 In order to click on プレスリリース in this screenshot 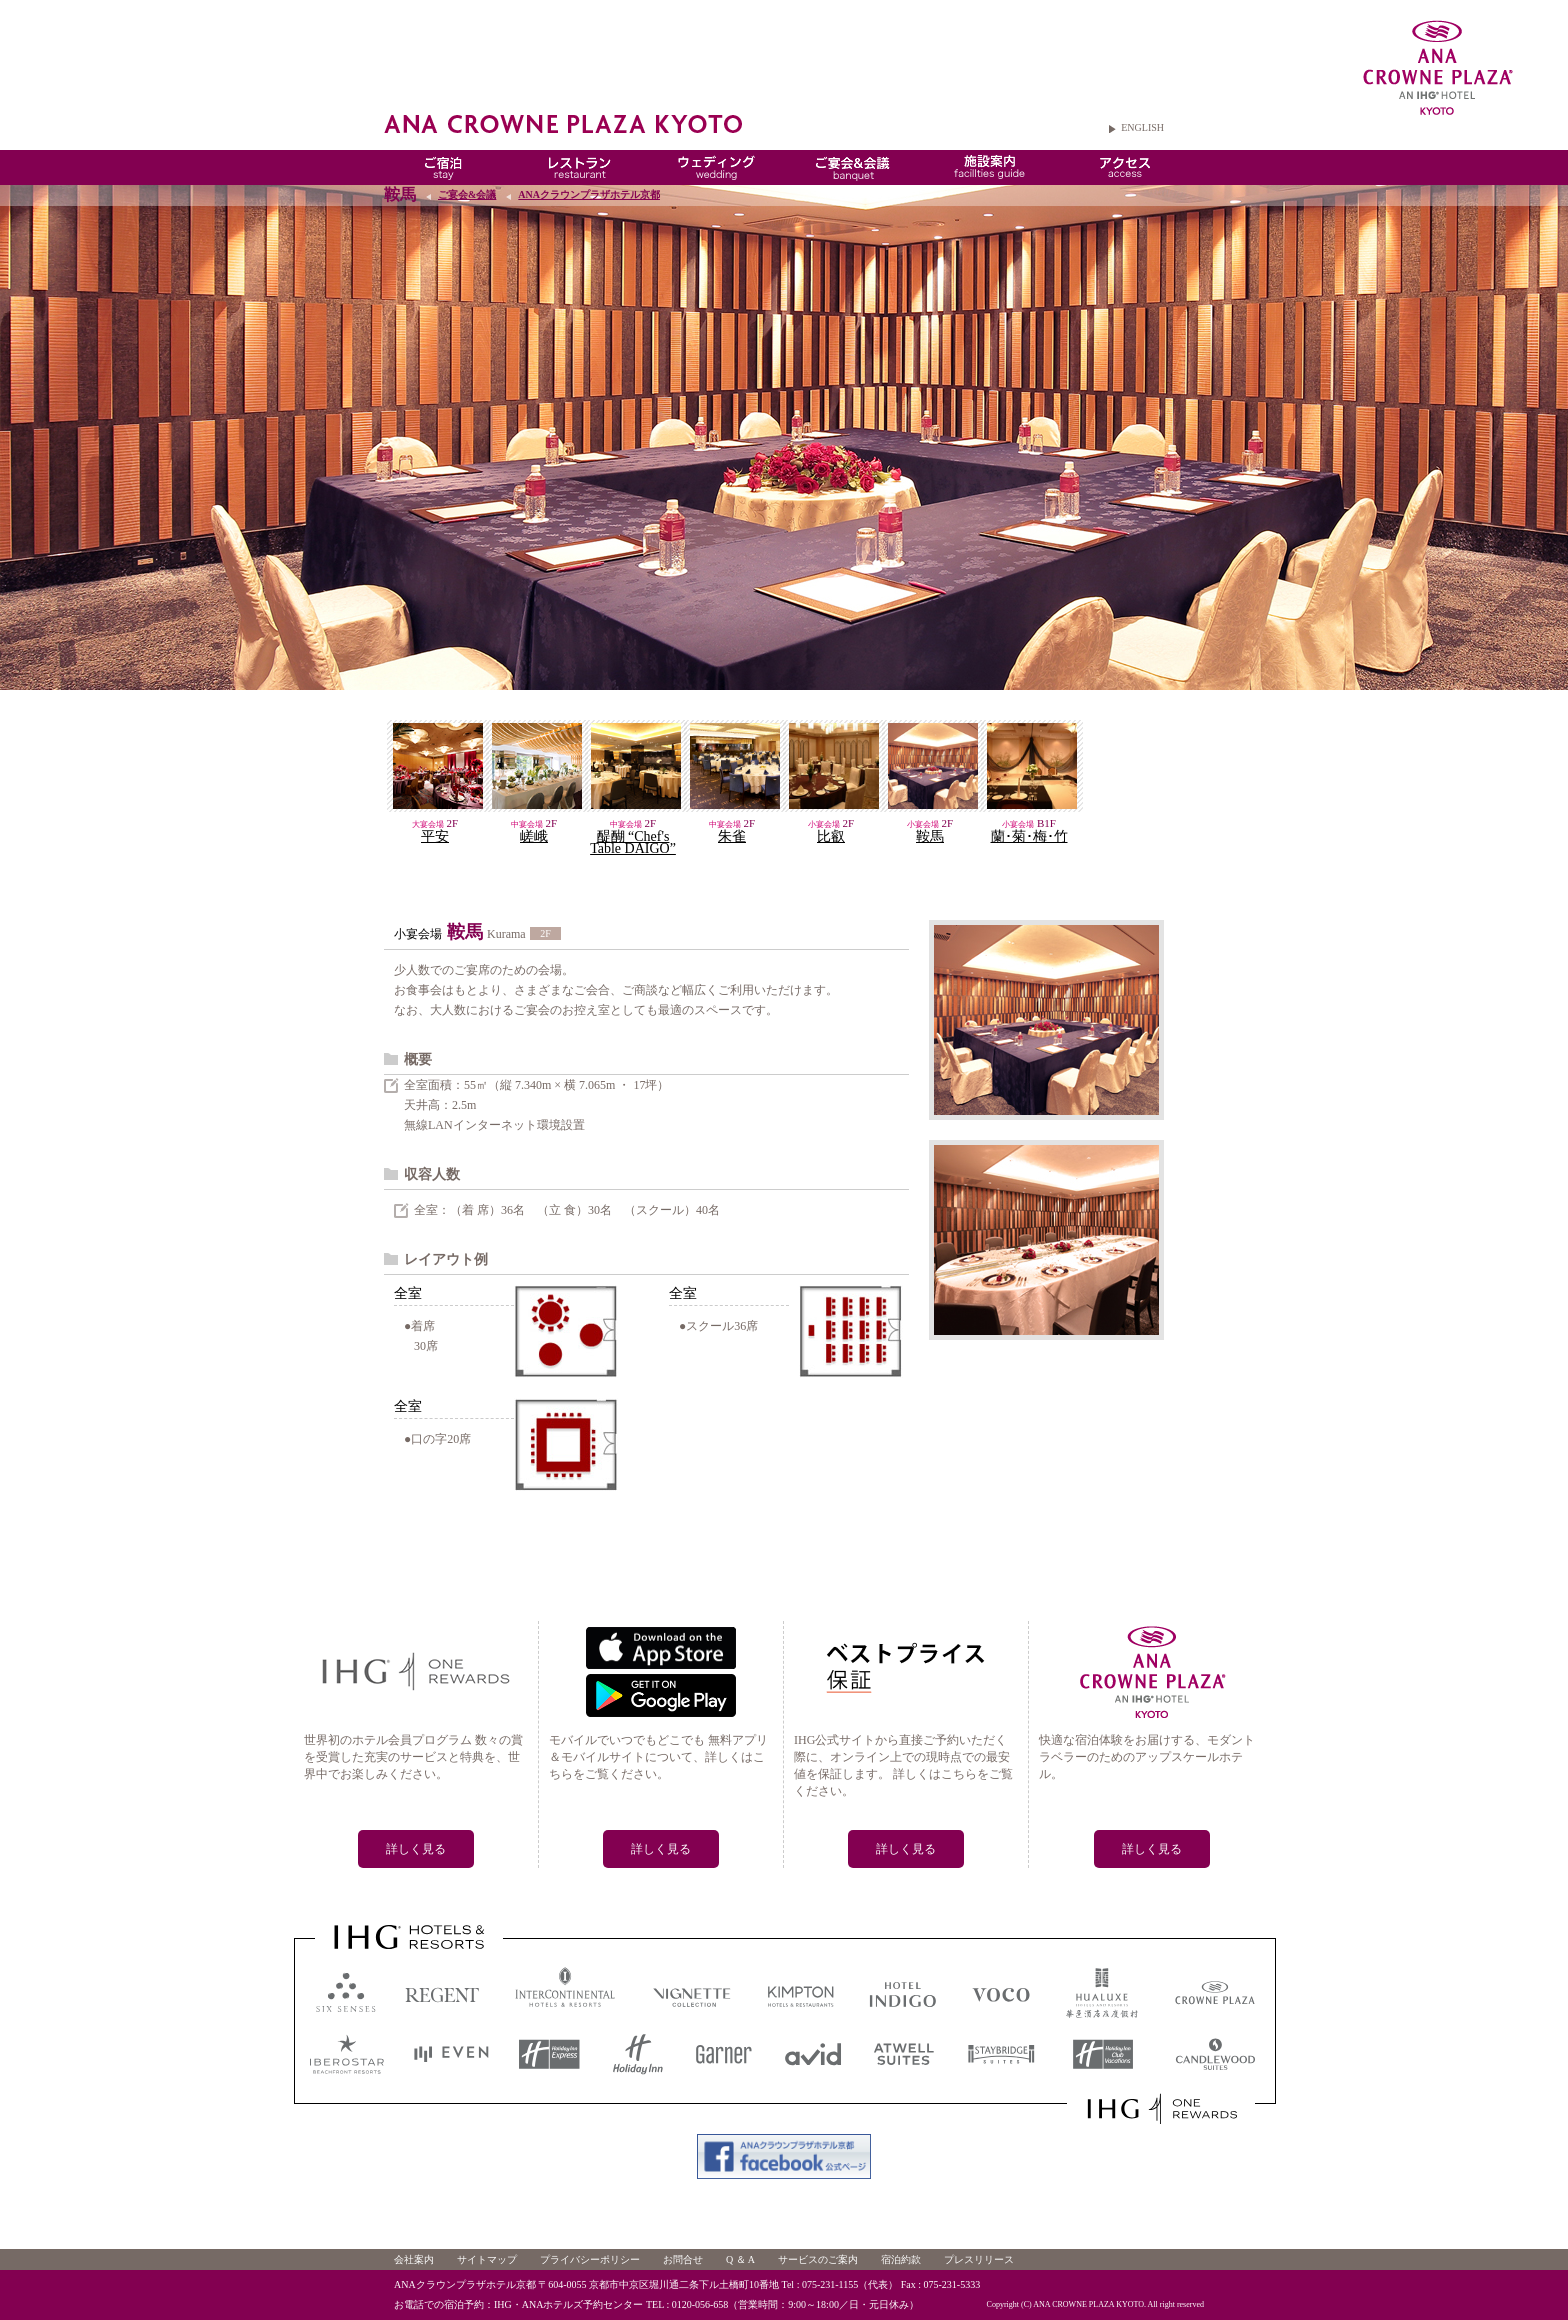, I will do `click(979, 2259)`.